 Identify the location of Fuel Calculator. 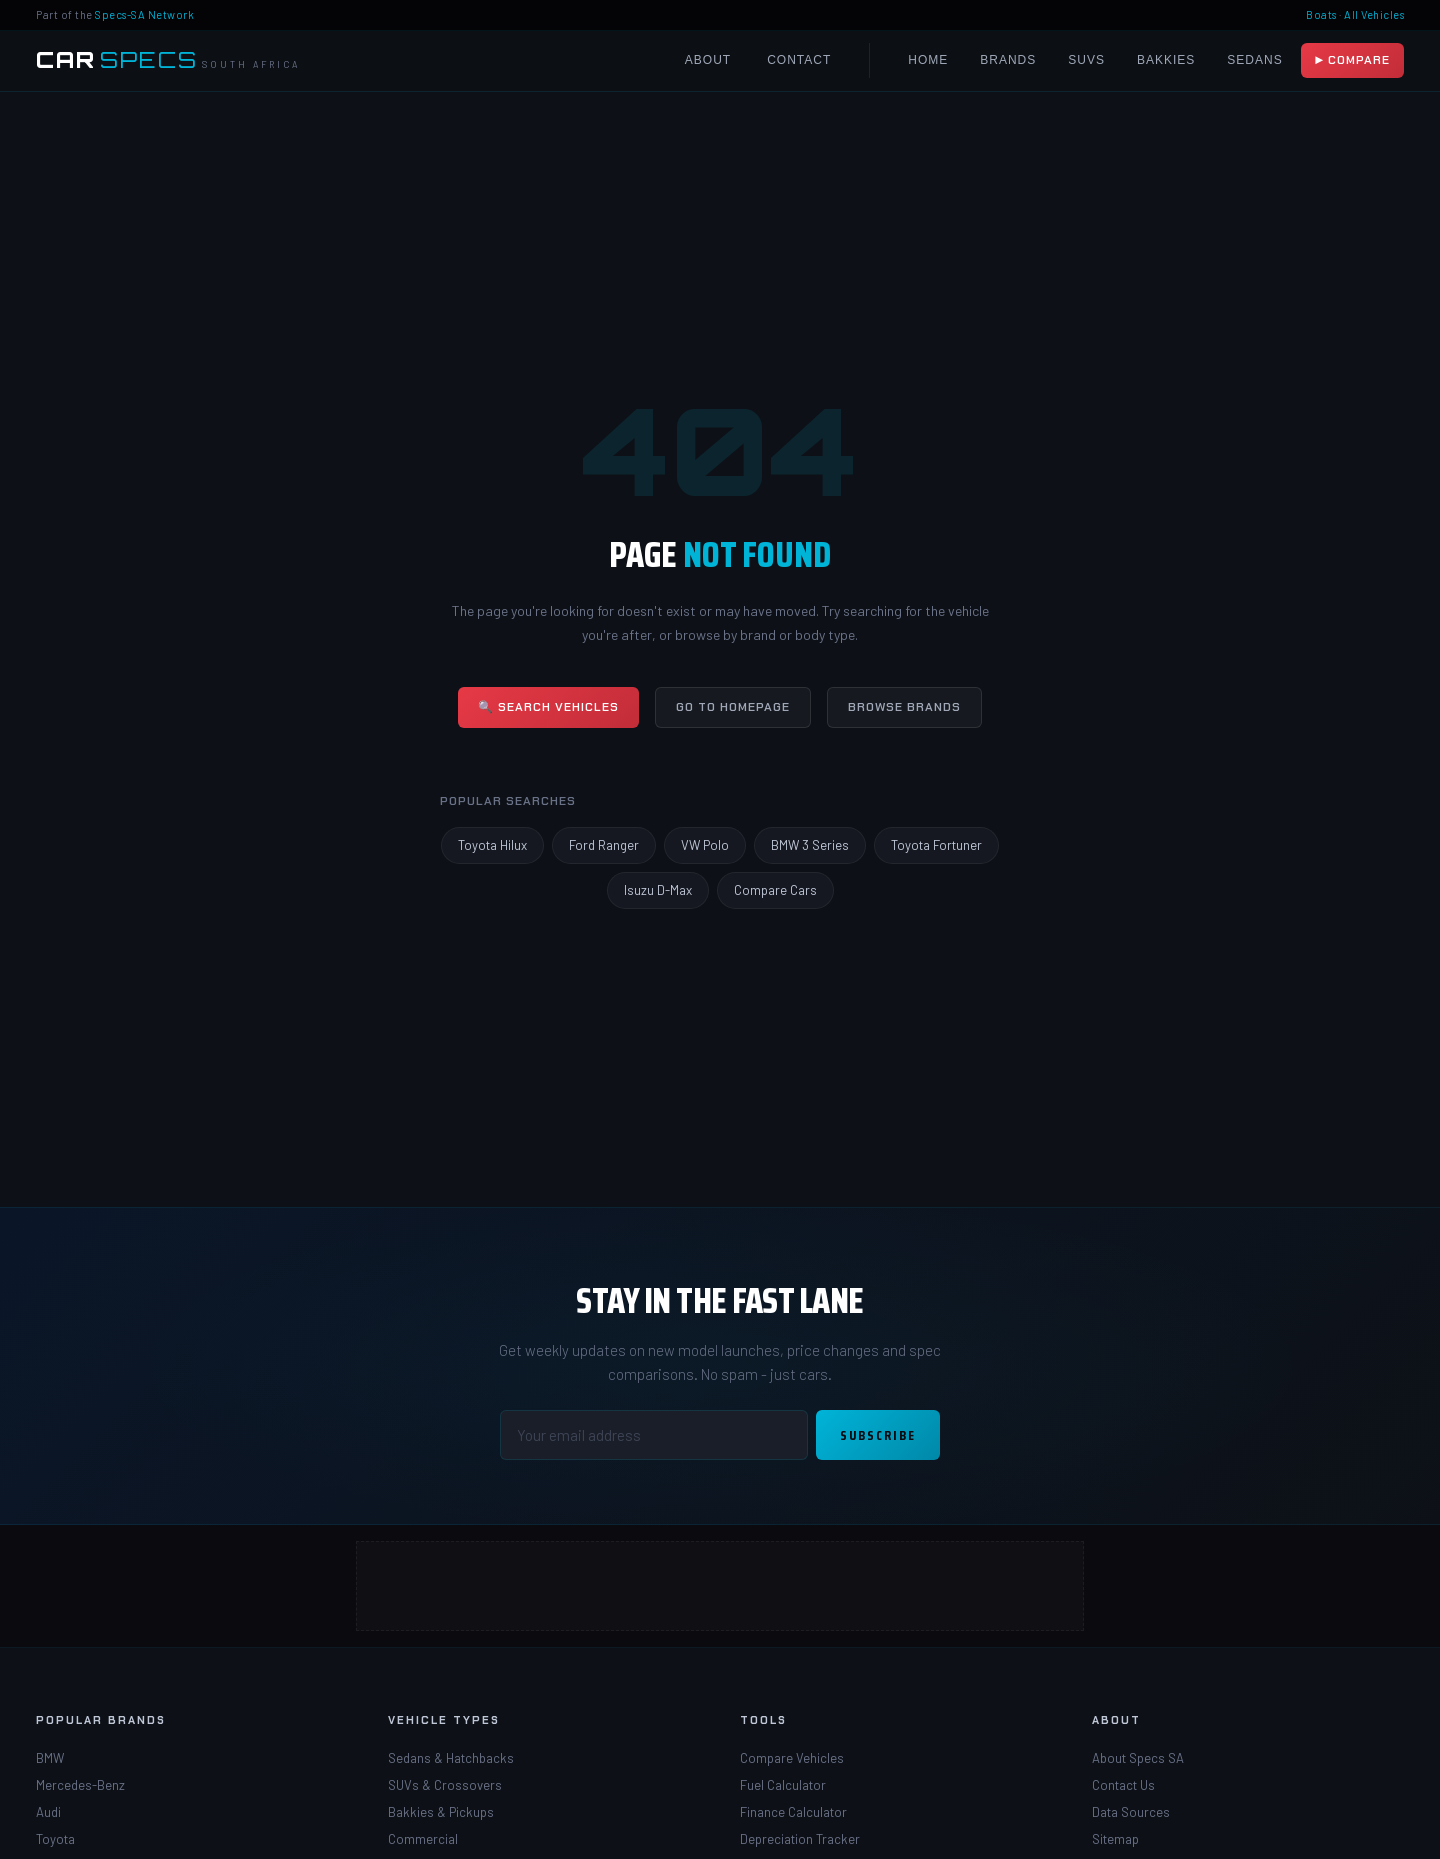
(783, 1785).